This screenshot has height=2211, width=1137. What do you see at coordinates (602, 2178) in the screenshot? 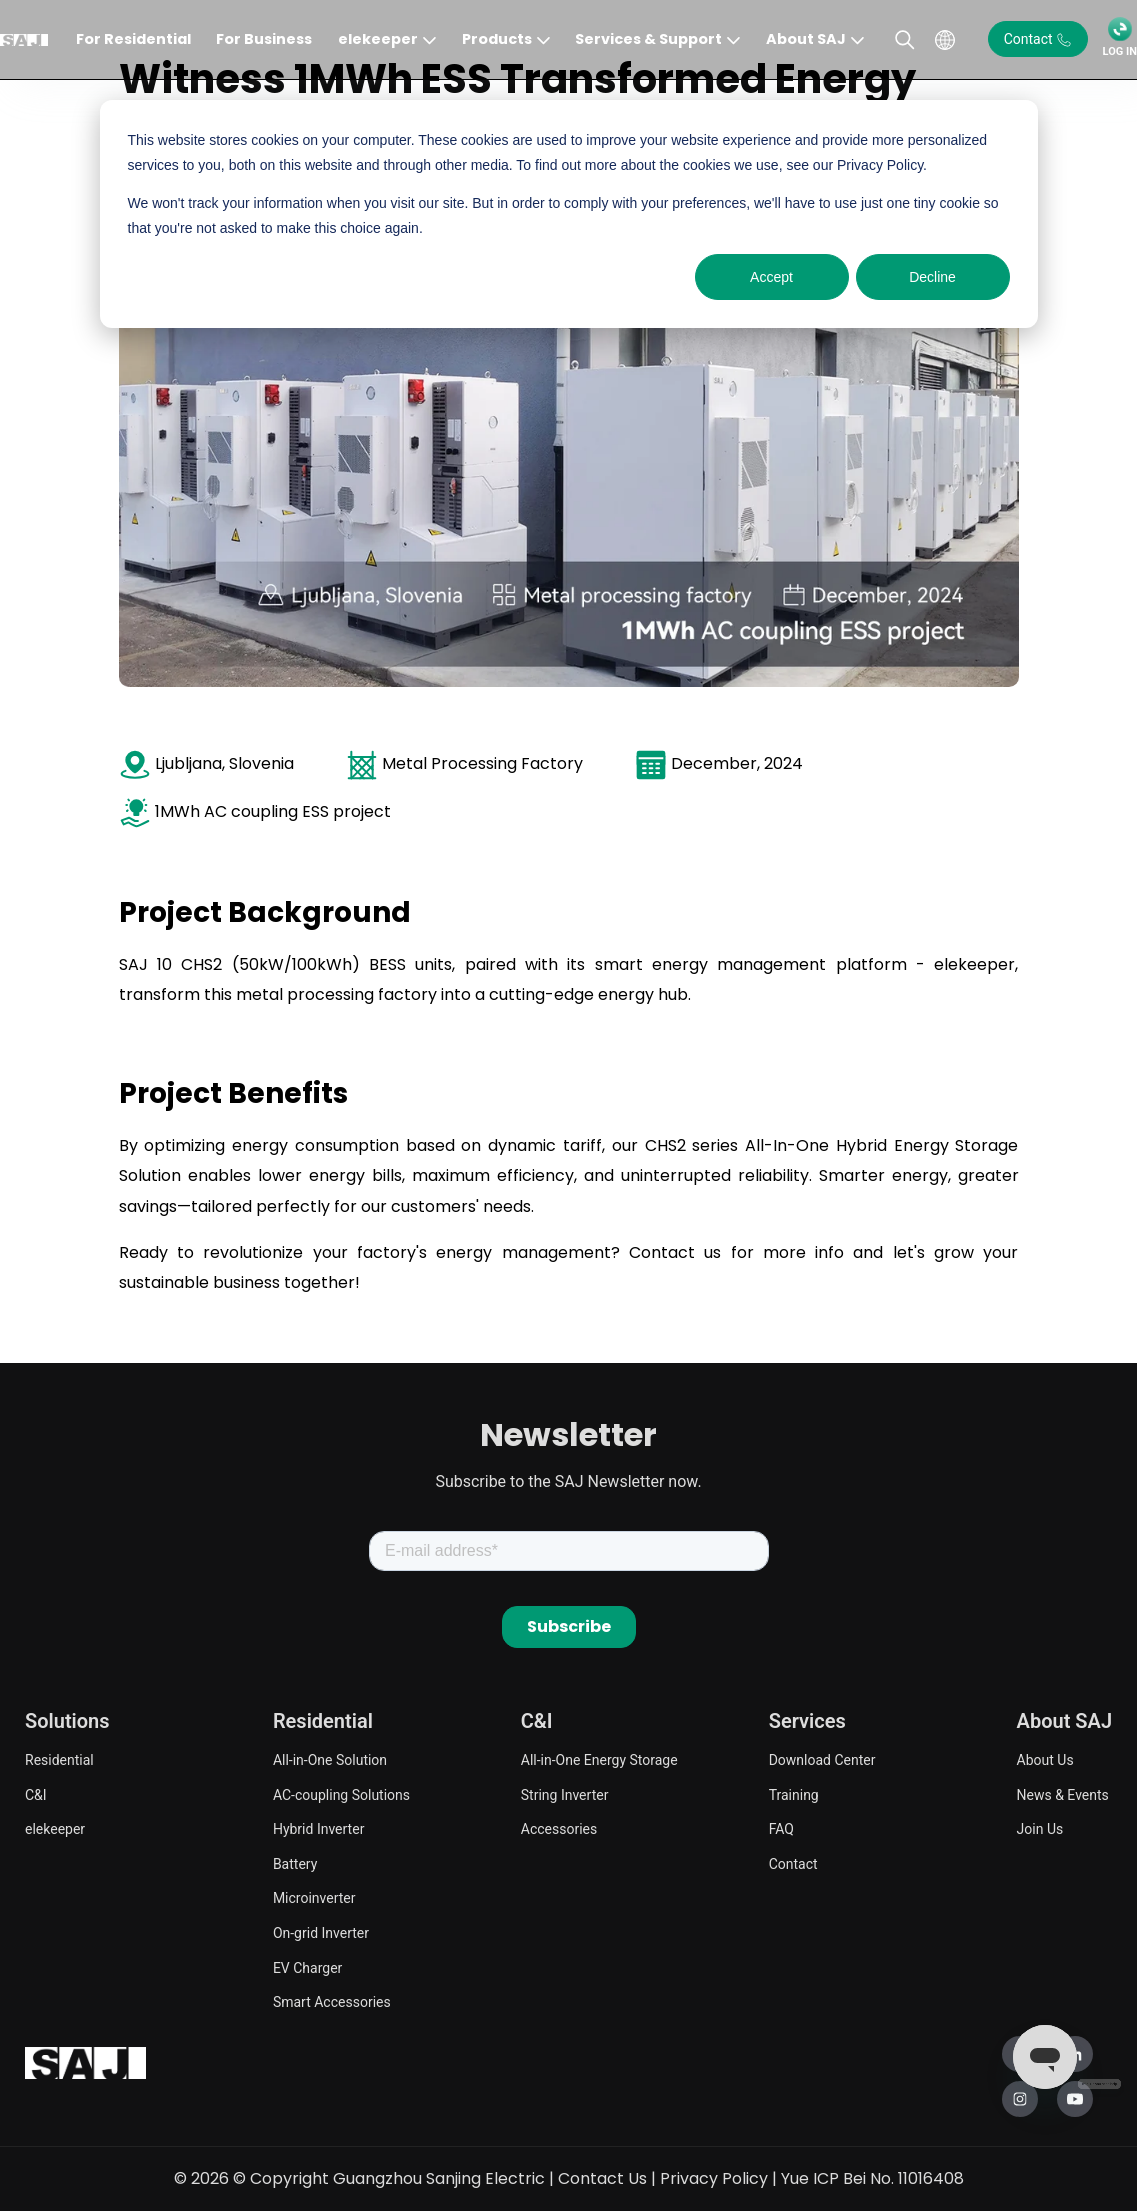
I see `Contact Us` at bounding box center [602, 2178].